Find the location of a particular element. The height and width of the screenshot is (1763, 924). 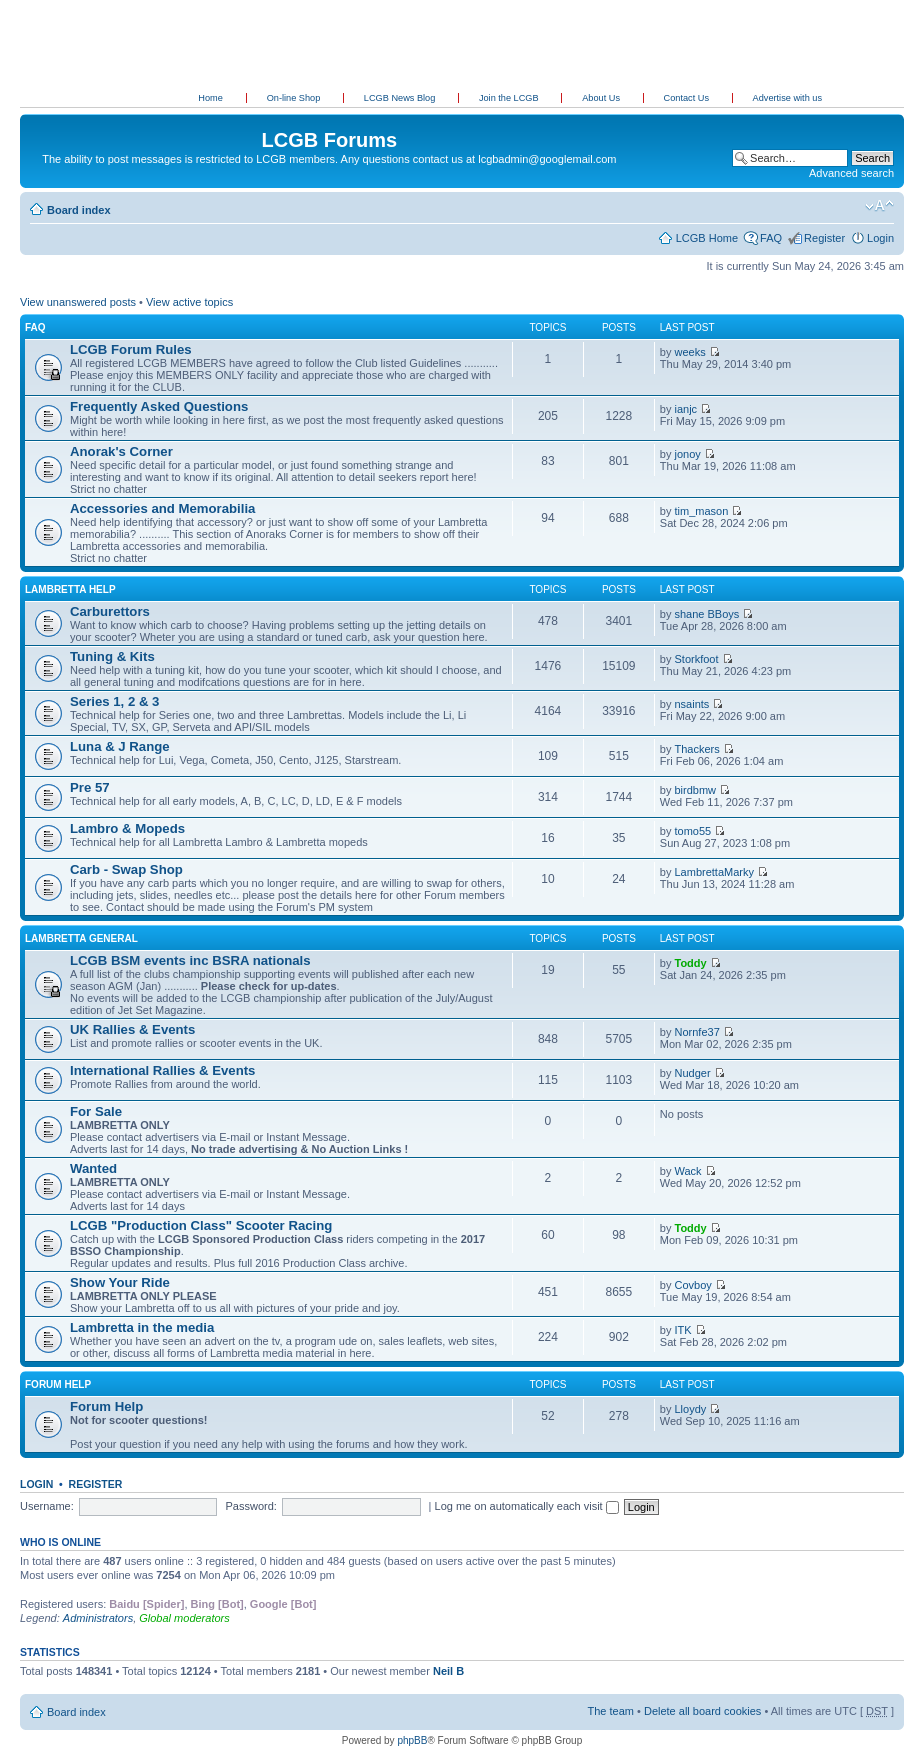

LCGB BSM events inc BSRA nationals is located at coordinates (190, 960).